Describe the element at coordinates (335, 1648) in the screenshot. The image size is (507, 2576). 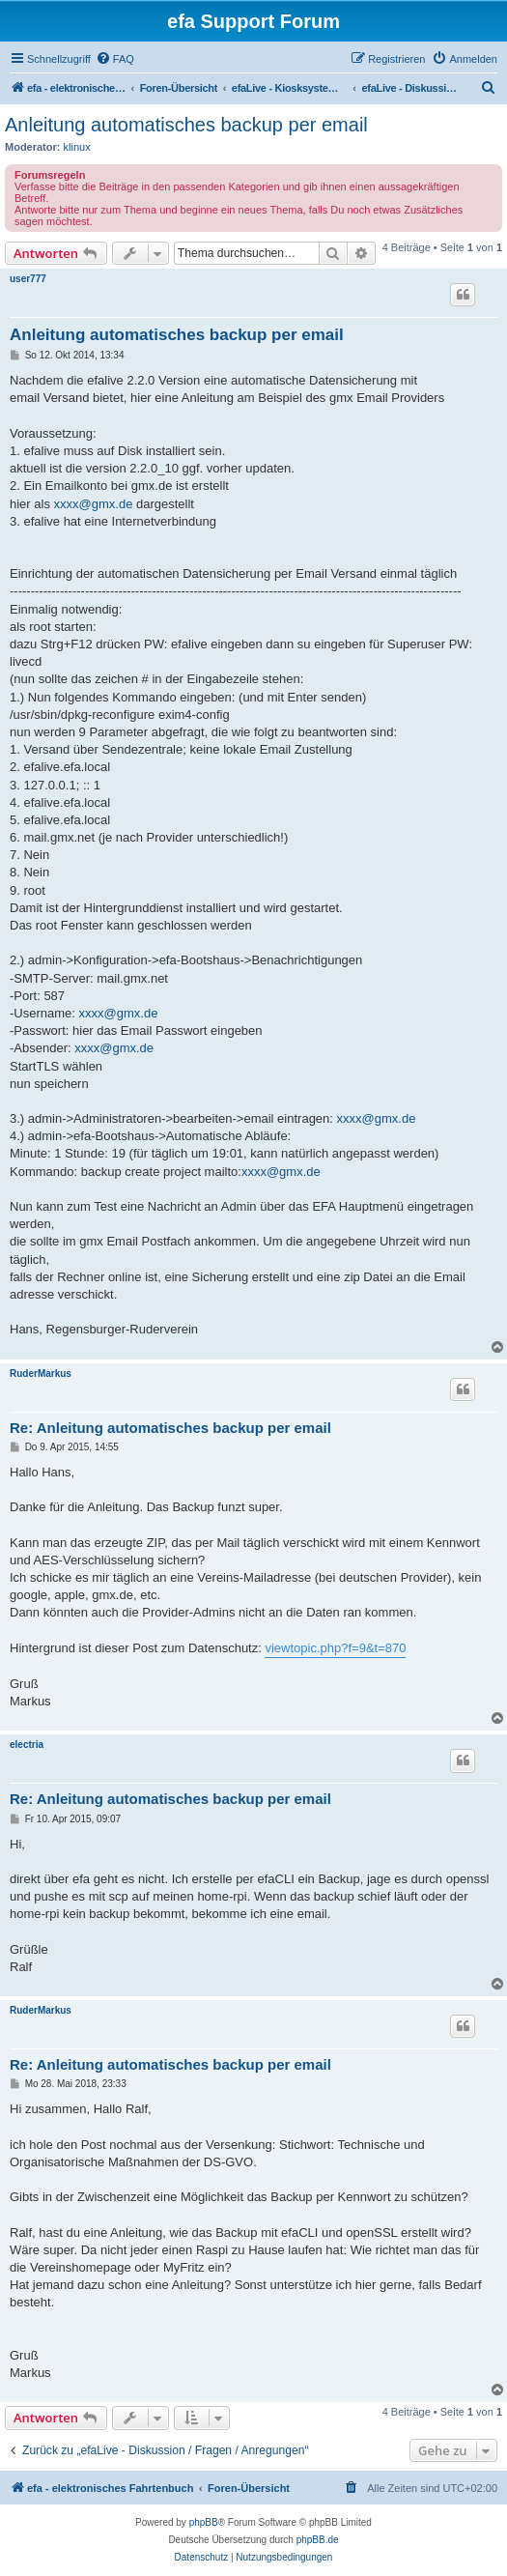
I see `viewtopic.php?f=9&t=870` at that location.